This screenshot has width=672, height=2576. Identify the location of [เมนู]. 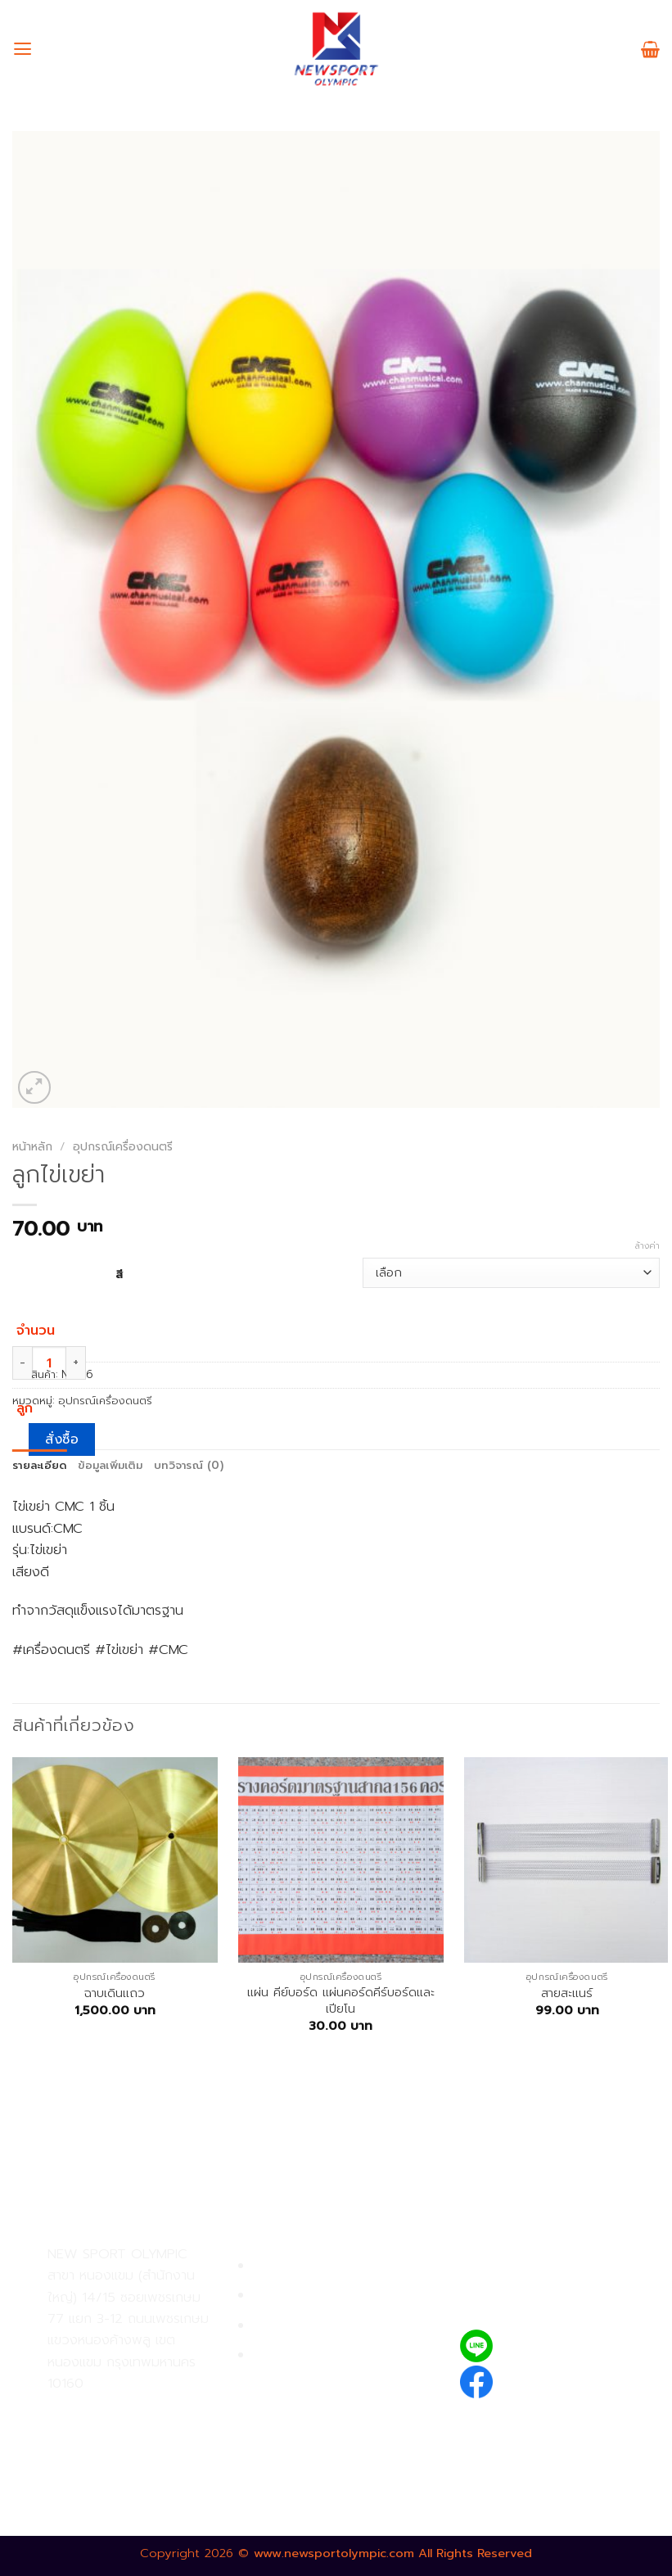
(22, 49).